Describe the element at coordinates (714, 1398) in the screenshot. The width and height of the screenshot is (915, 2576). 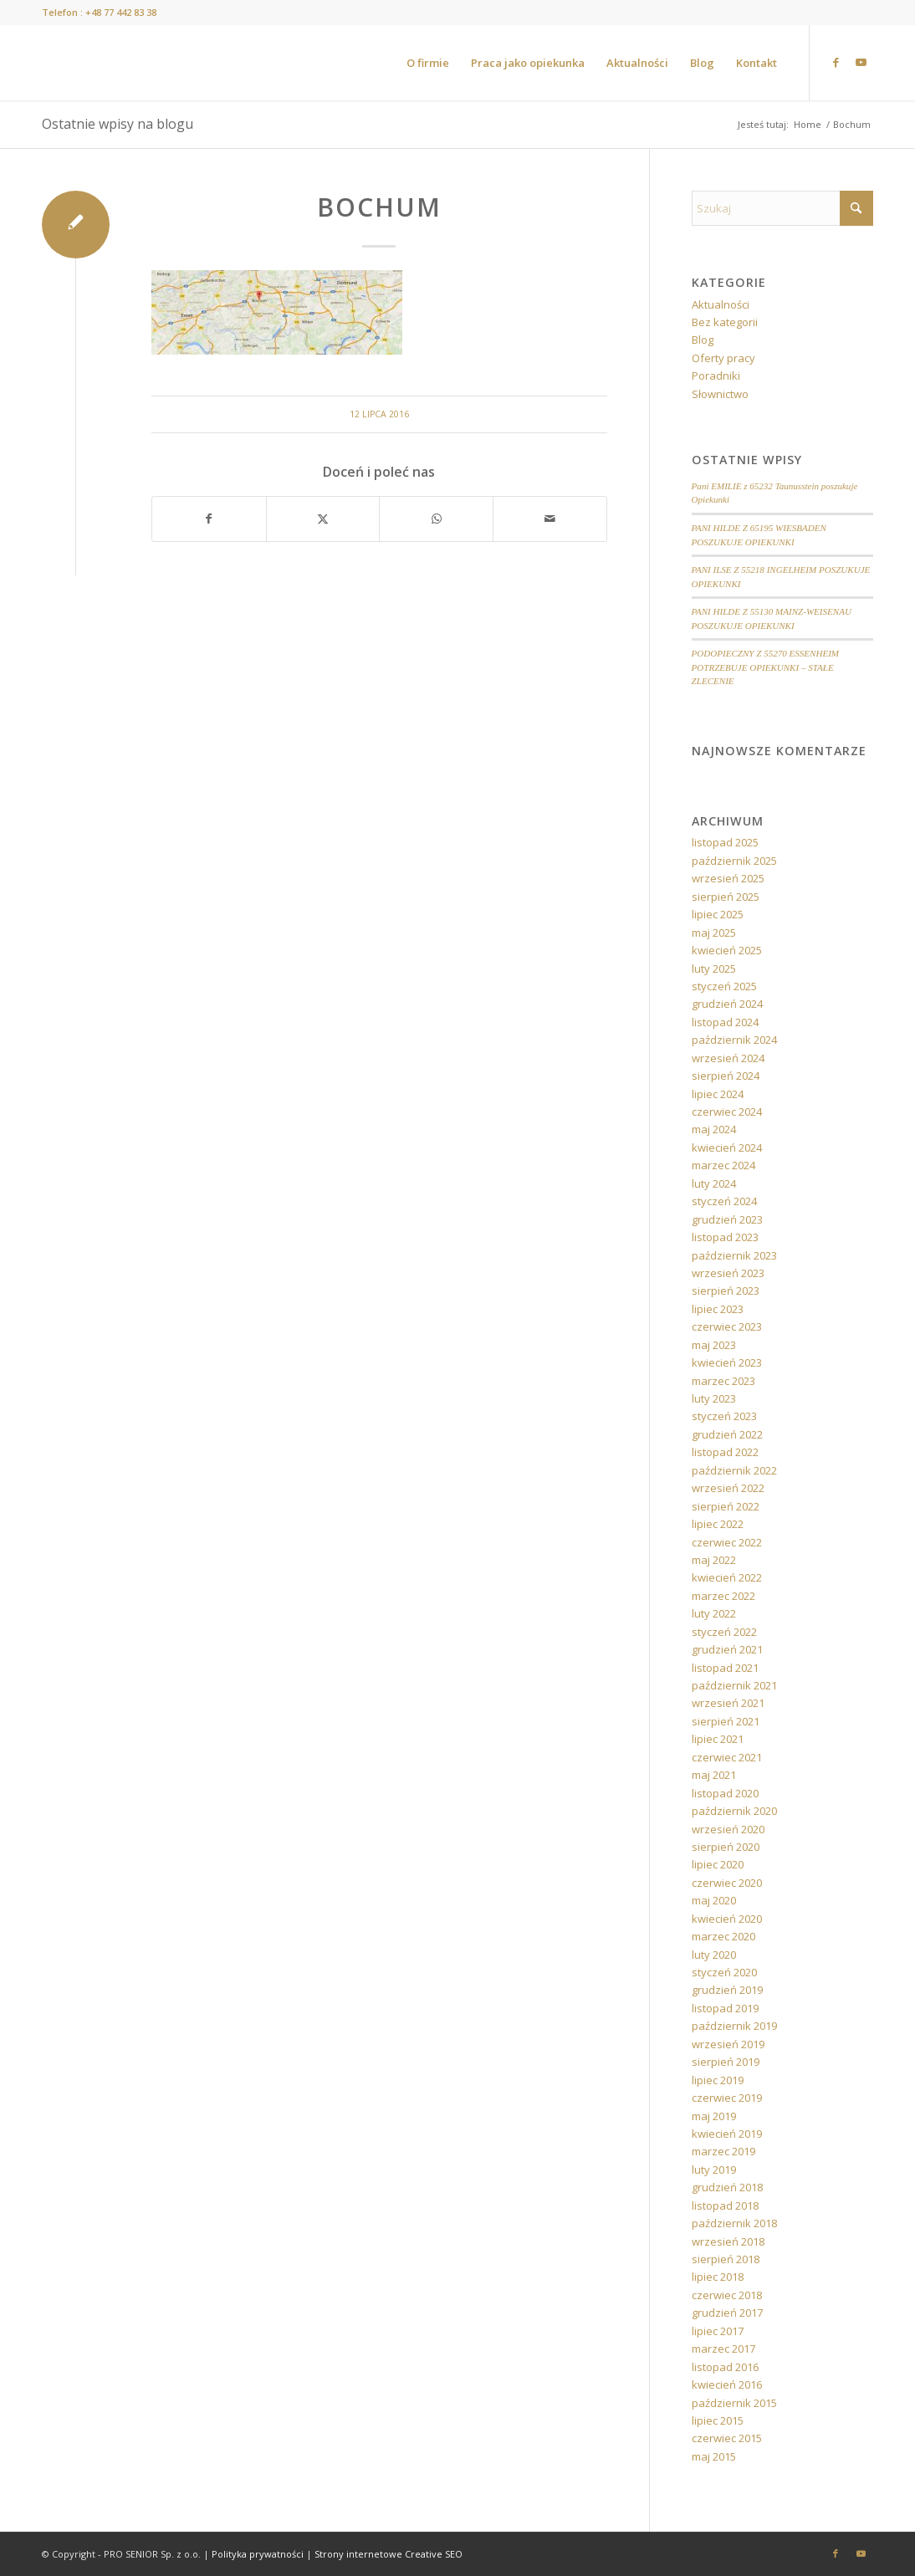
I see `luty 2023` at that location.